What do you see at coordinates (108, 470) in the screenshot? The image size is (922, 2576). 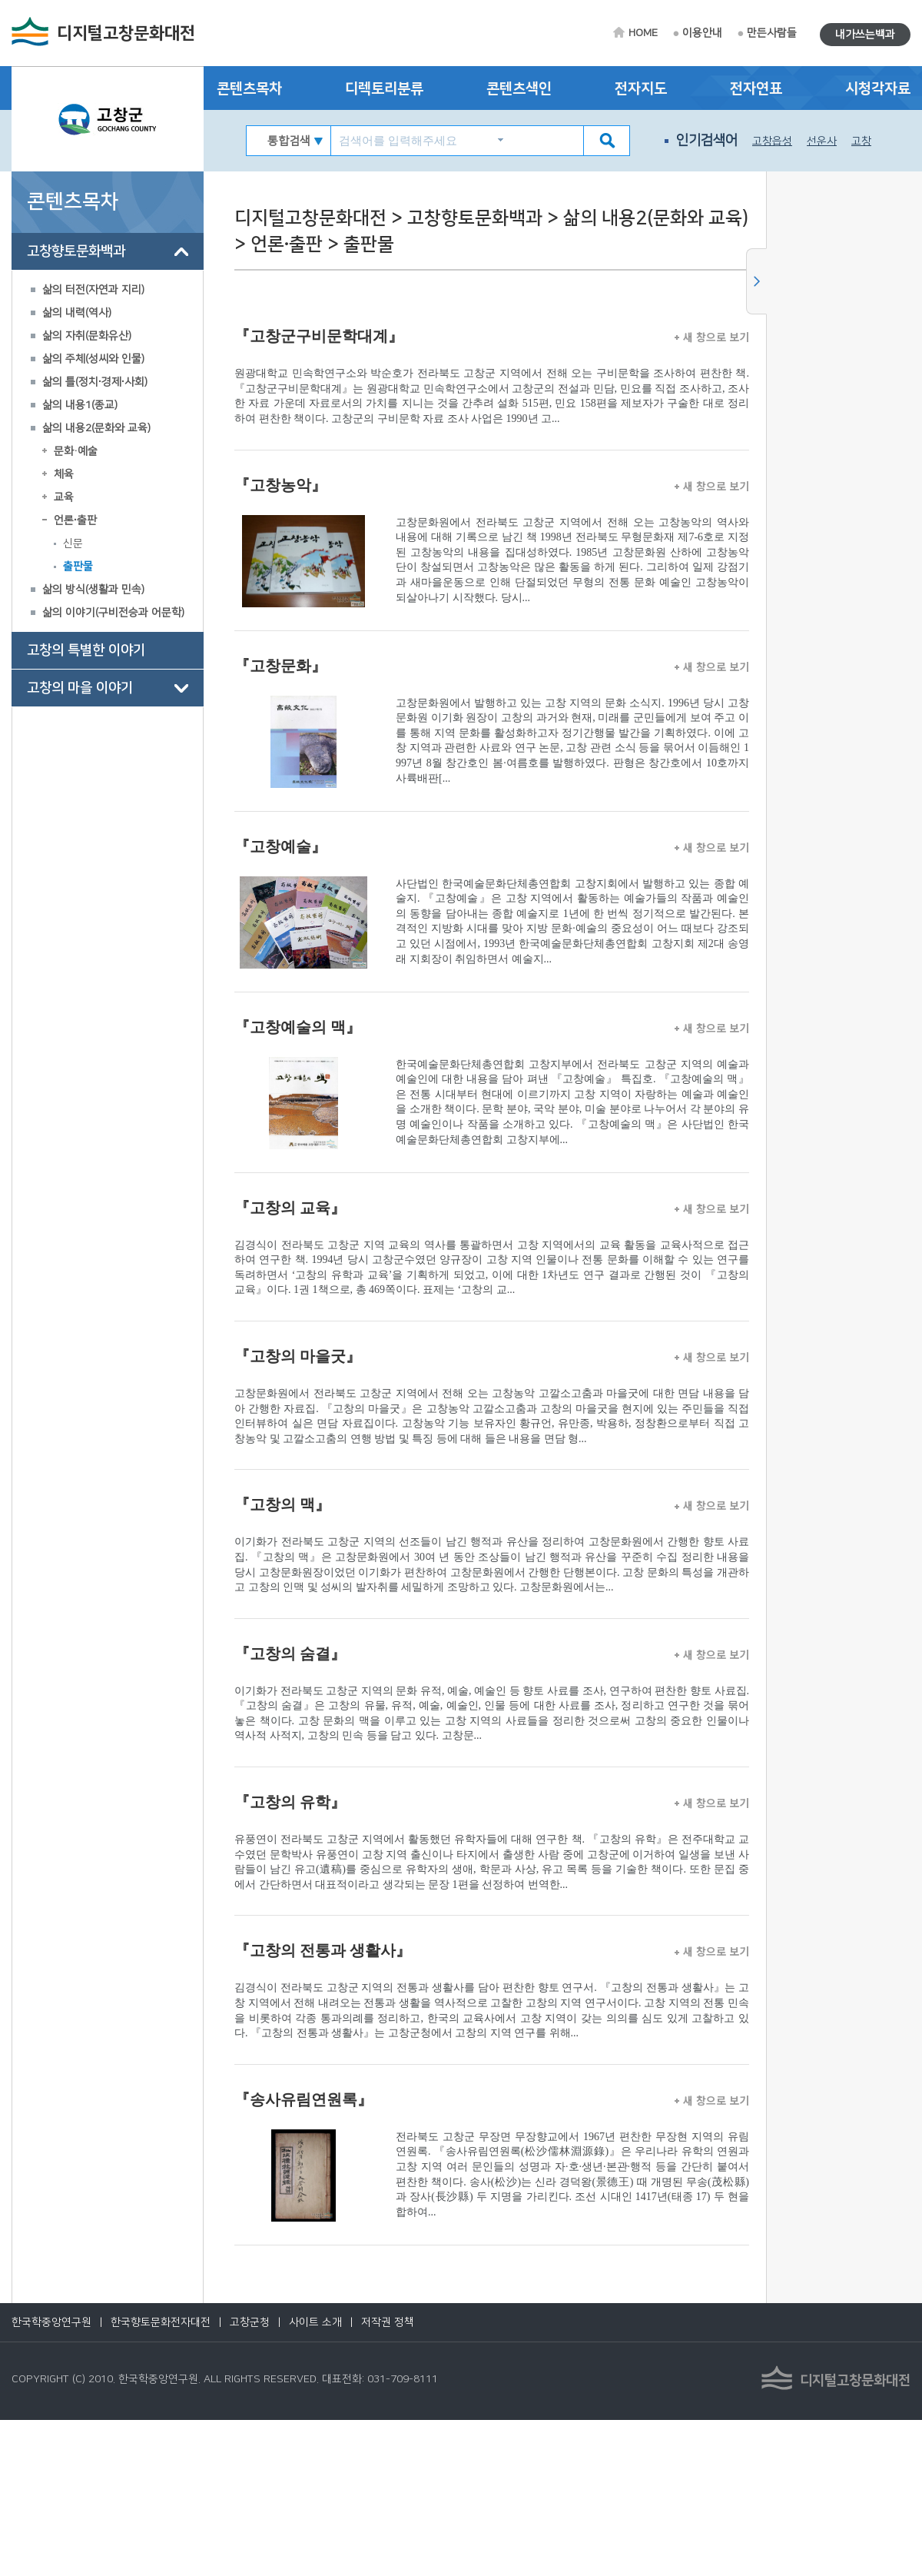 I see `[tree]` at bounding box center [108, 470].